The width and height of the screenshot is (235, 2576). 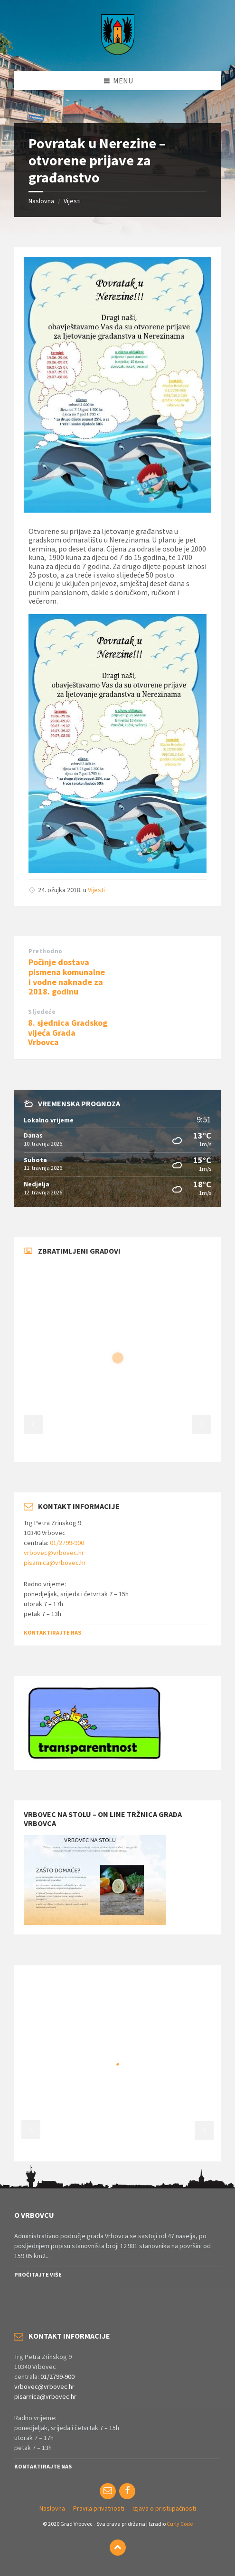 What do you see at coordinates (42, 1012) in the screenshot?
I see `Sljedeće` at bounding box center [42, 1012].